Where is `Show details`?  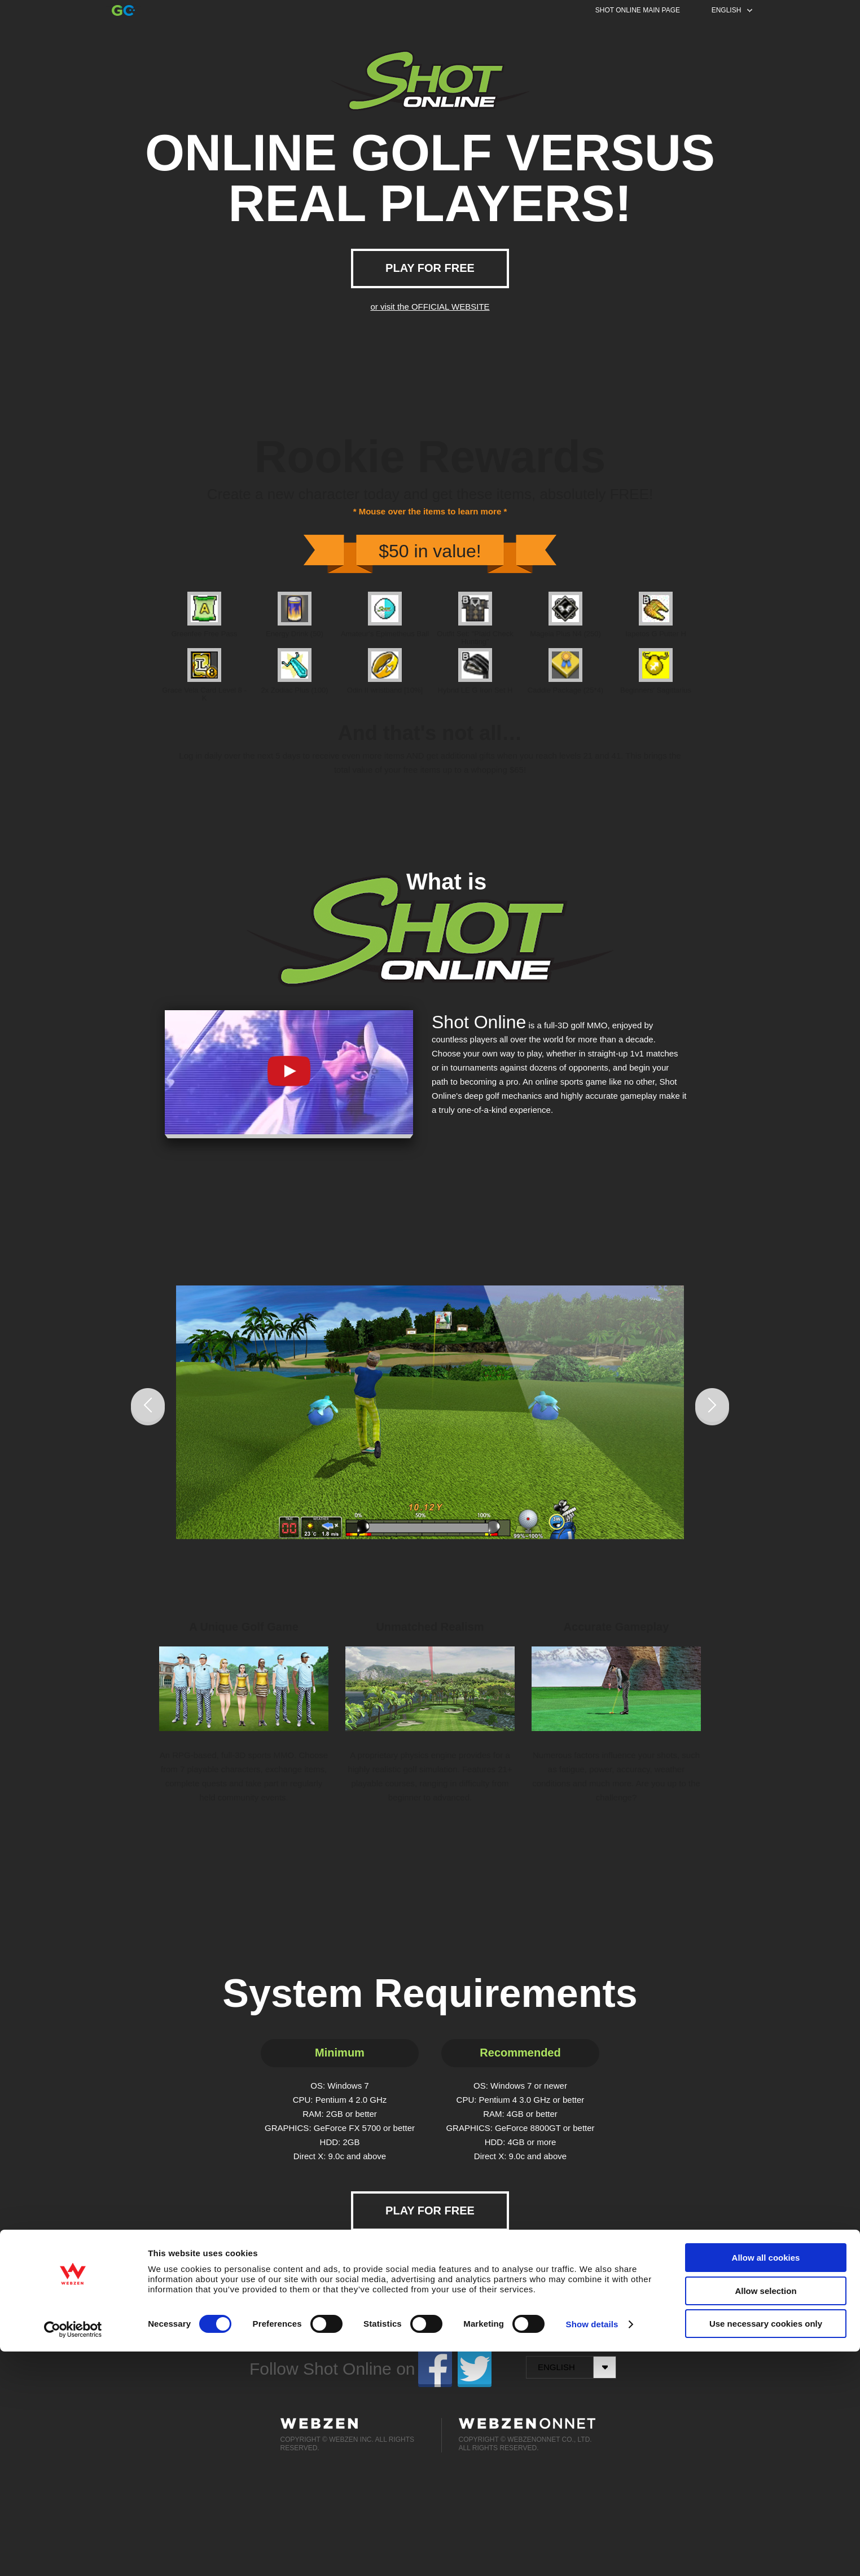
Show details is located at coordinates (592, 2548).